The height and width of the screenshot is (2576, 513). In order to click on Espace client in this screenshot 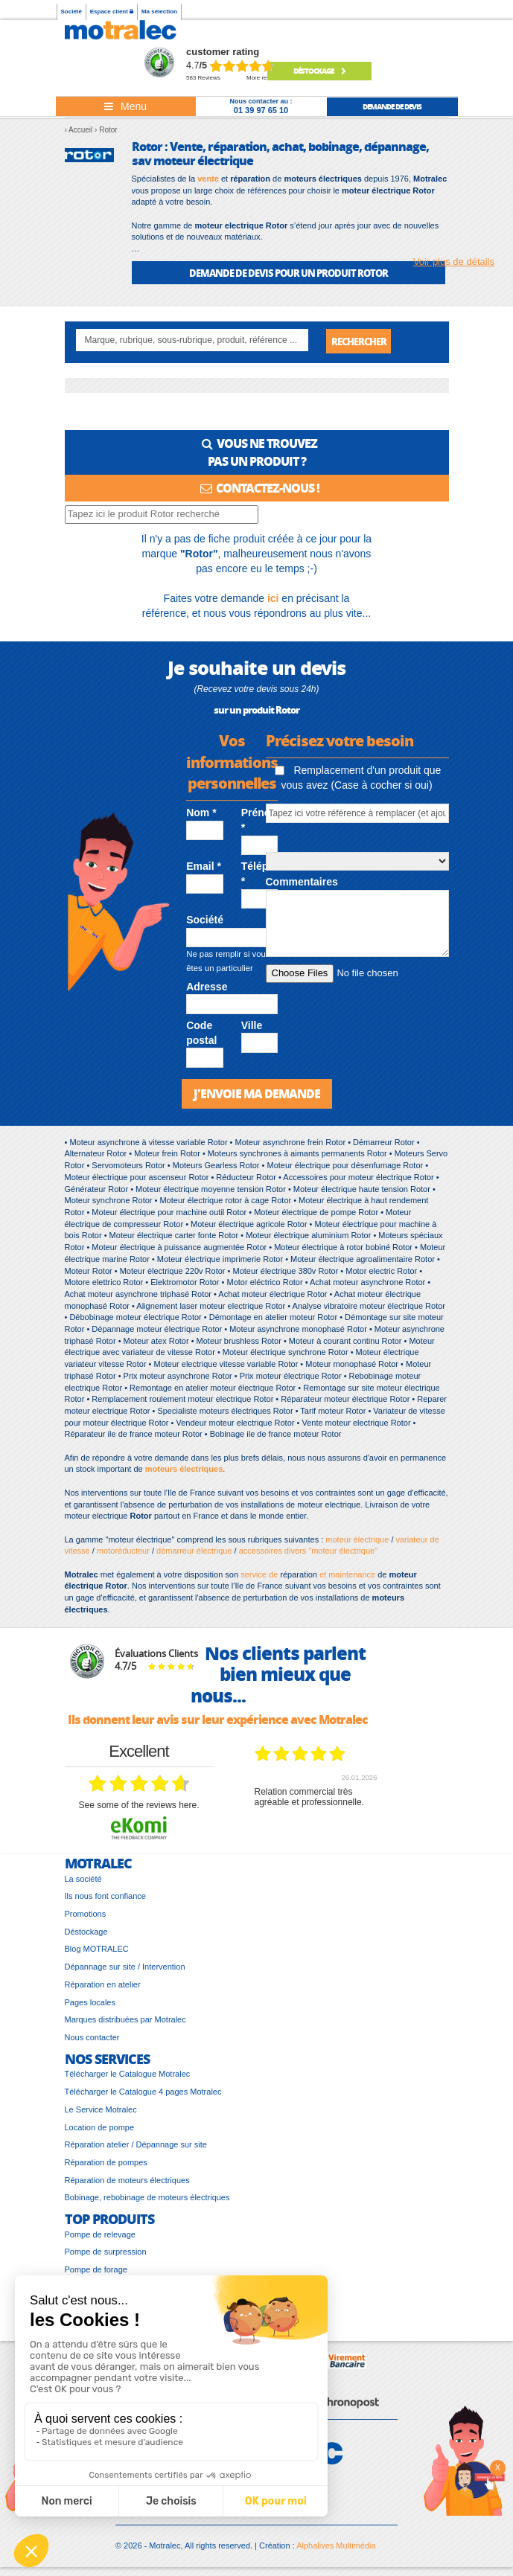, I will do `click(111, 11)`.